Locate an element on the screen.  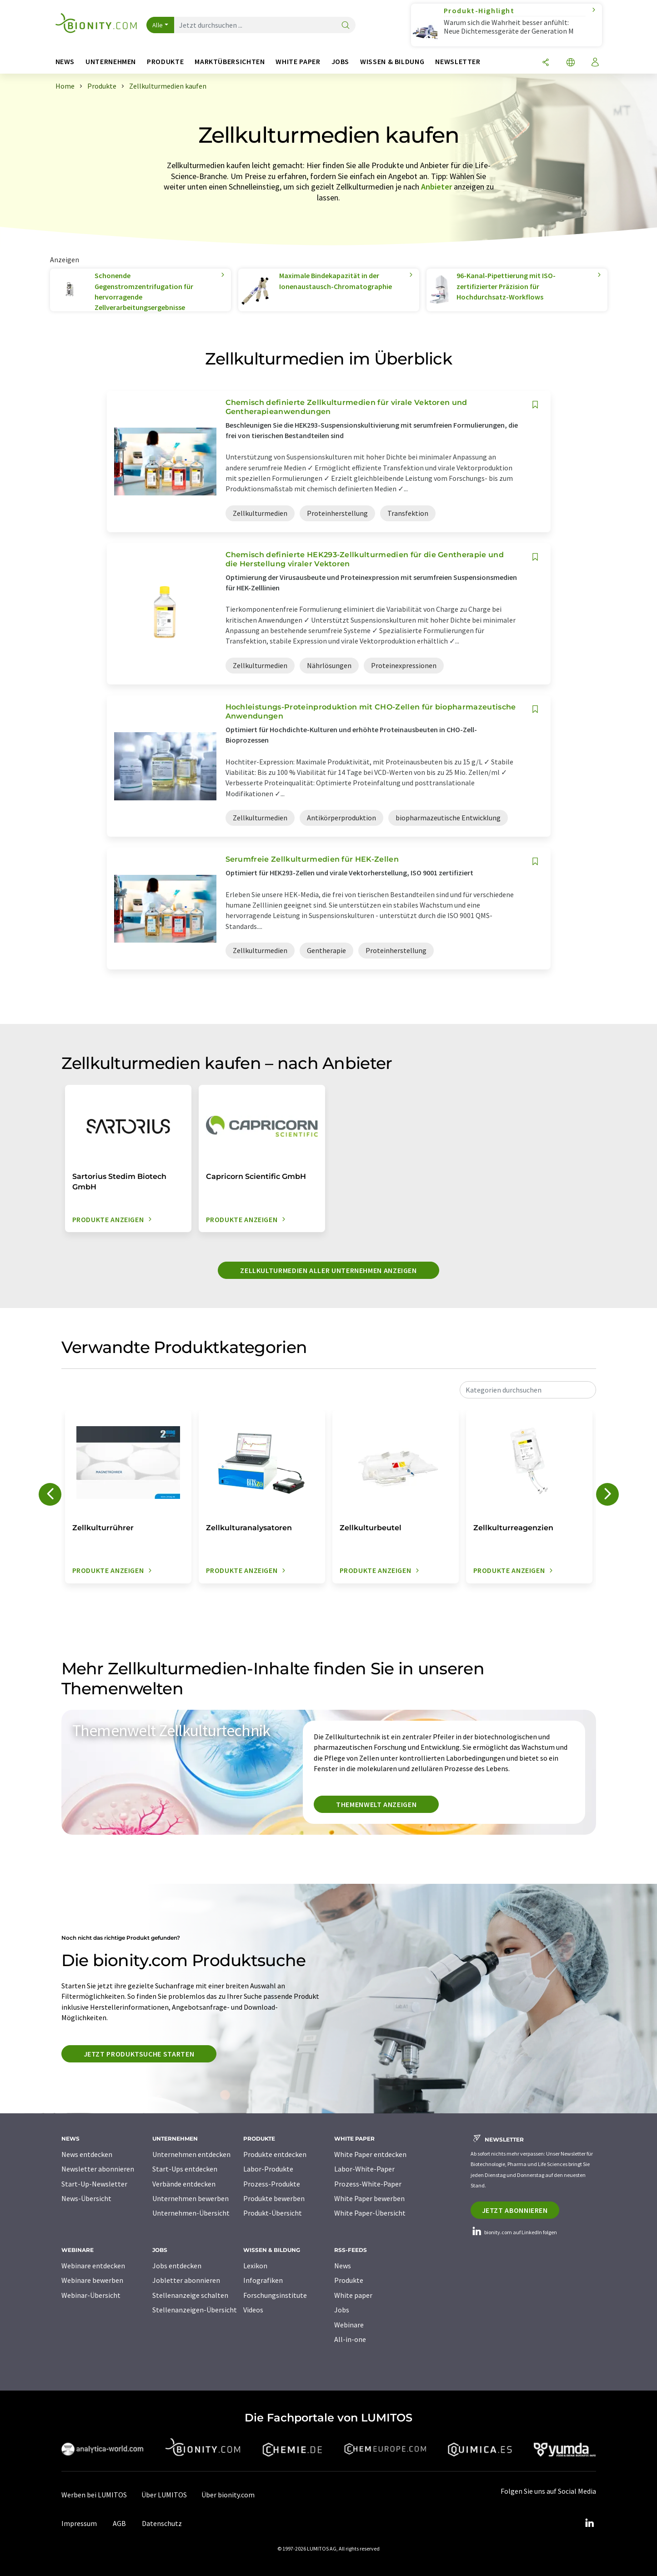
Themenwelt anzeigen is located at coordinates (376, 1804).